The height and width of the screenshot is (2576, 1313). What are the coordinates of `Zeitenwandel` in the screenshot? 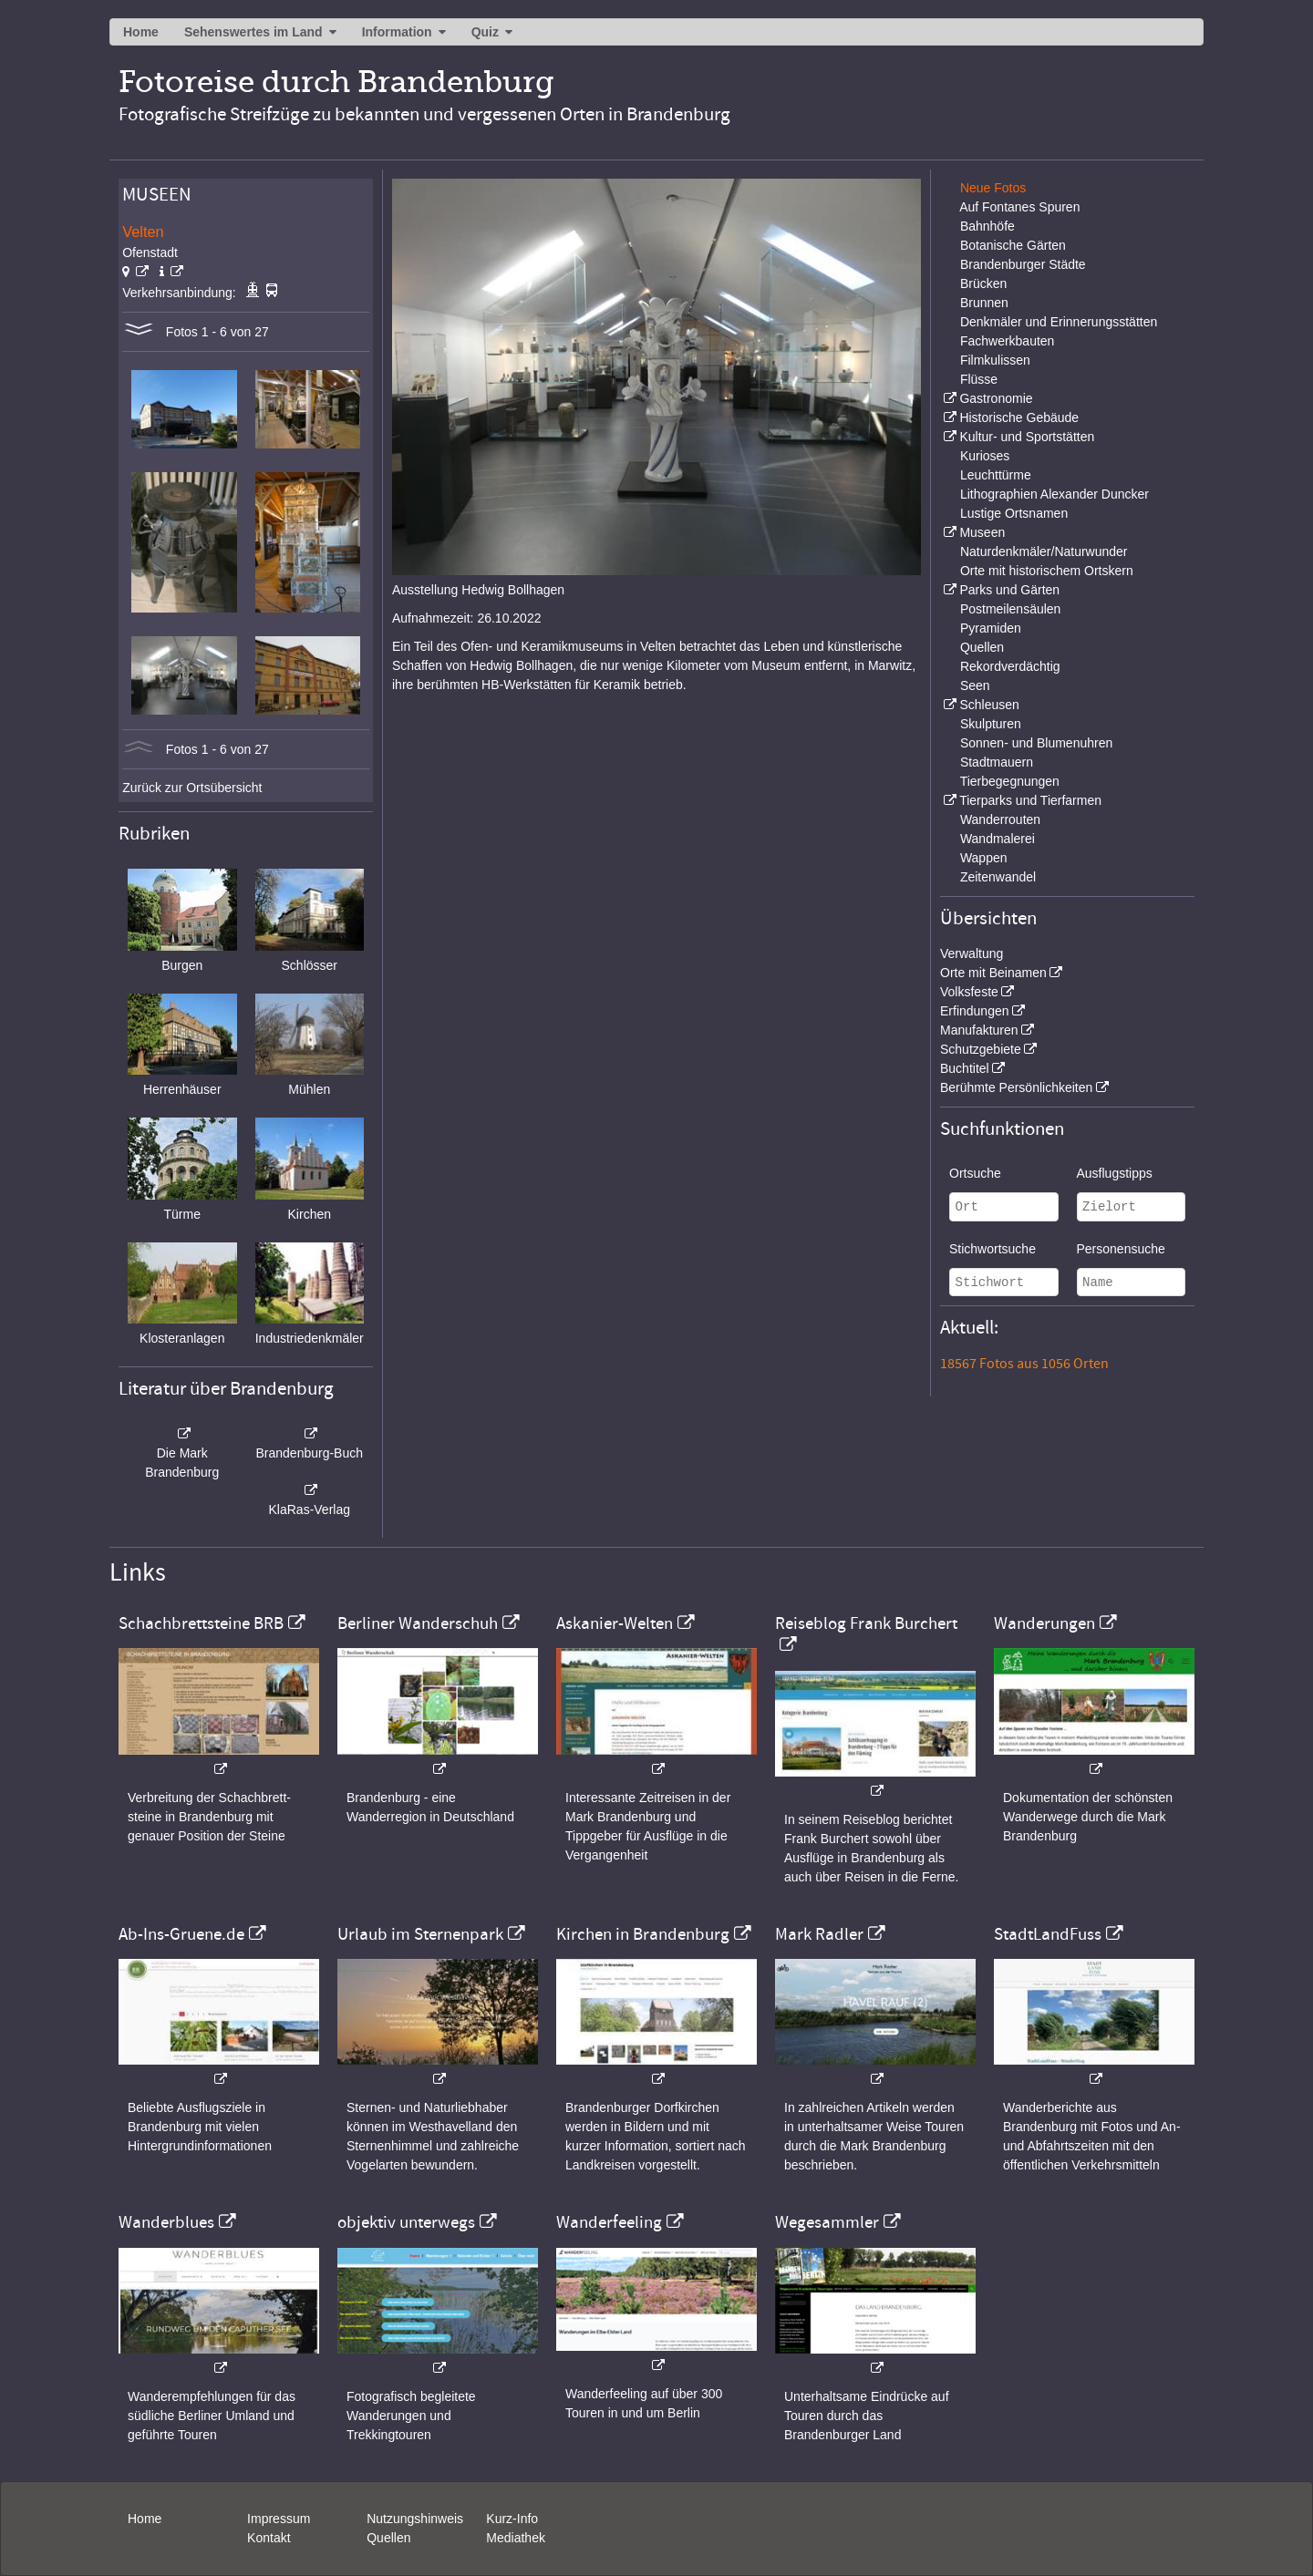 It's located at (998, 877).